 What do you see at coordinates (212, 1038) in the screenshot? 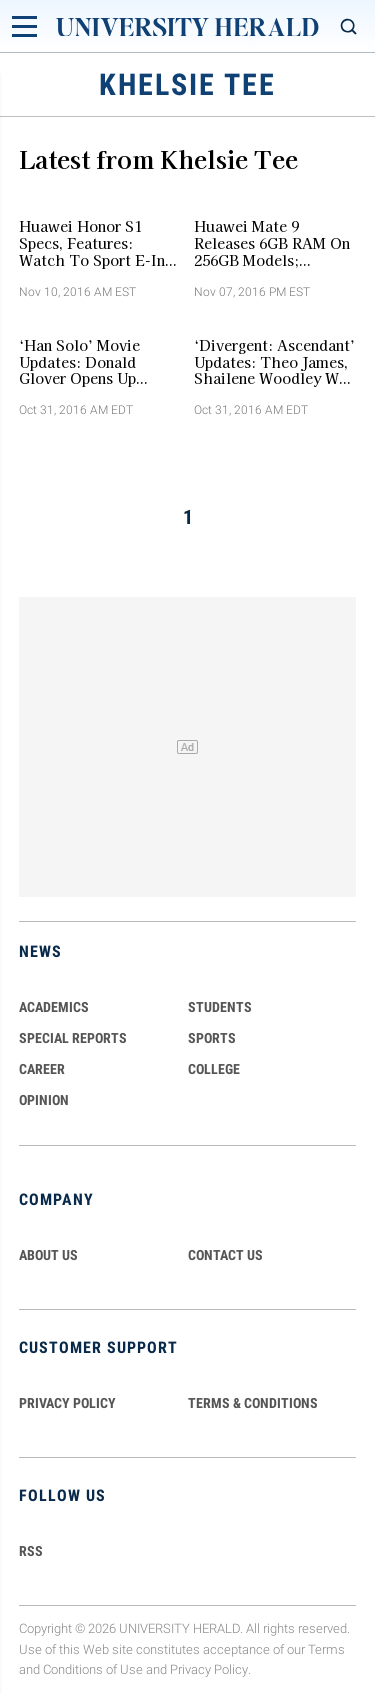
I see `Sports` at bounding box center [212, 1038].